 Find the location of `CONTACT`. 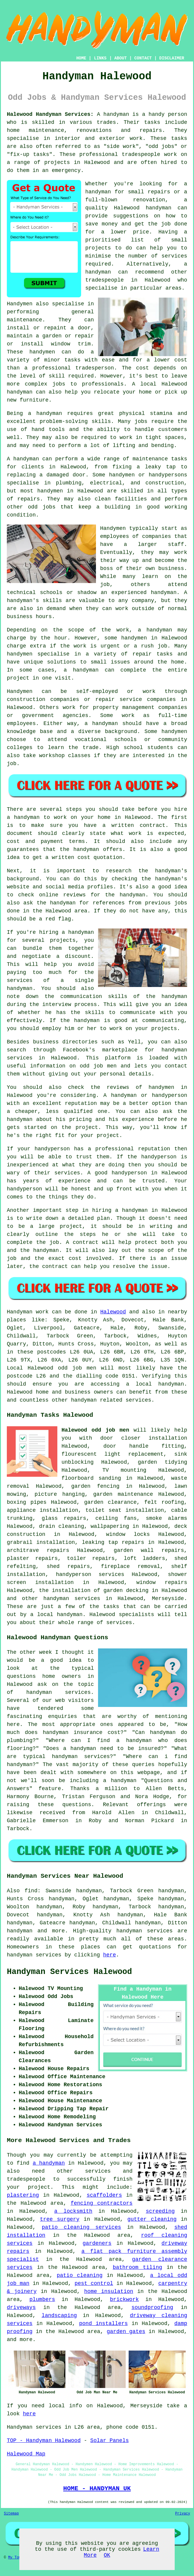

CONTACT is located at coordinates (143, 58).